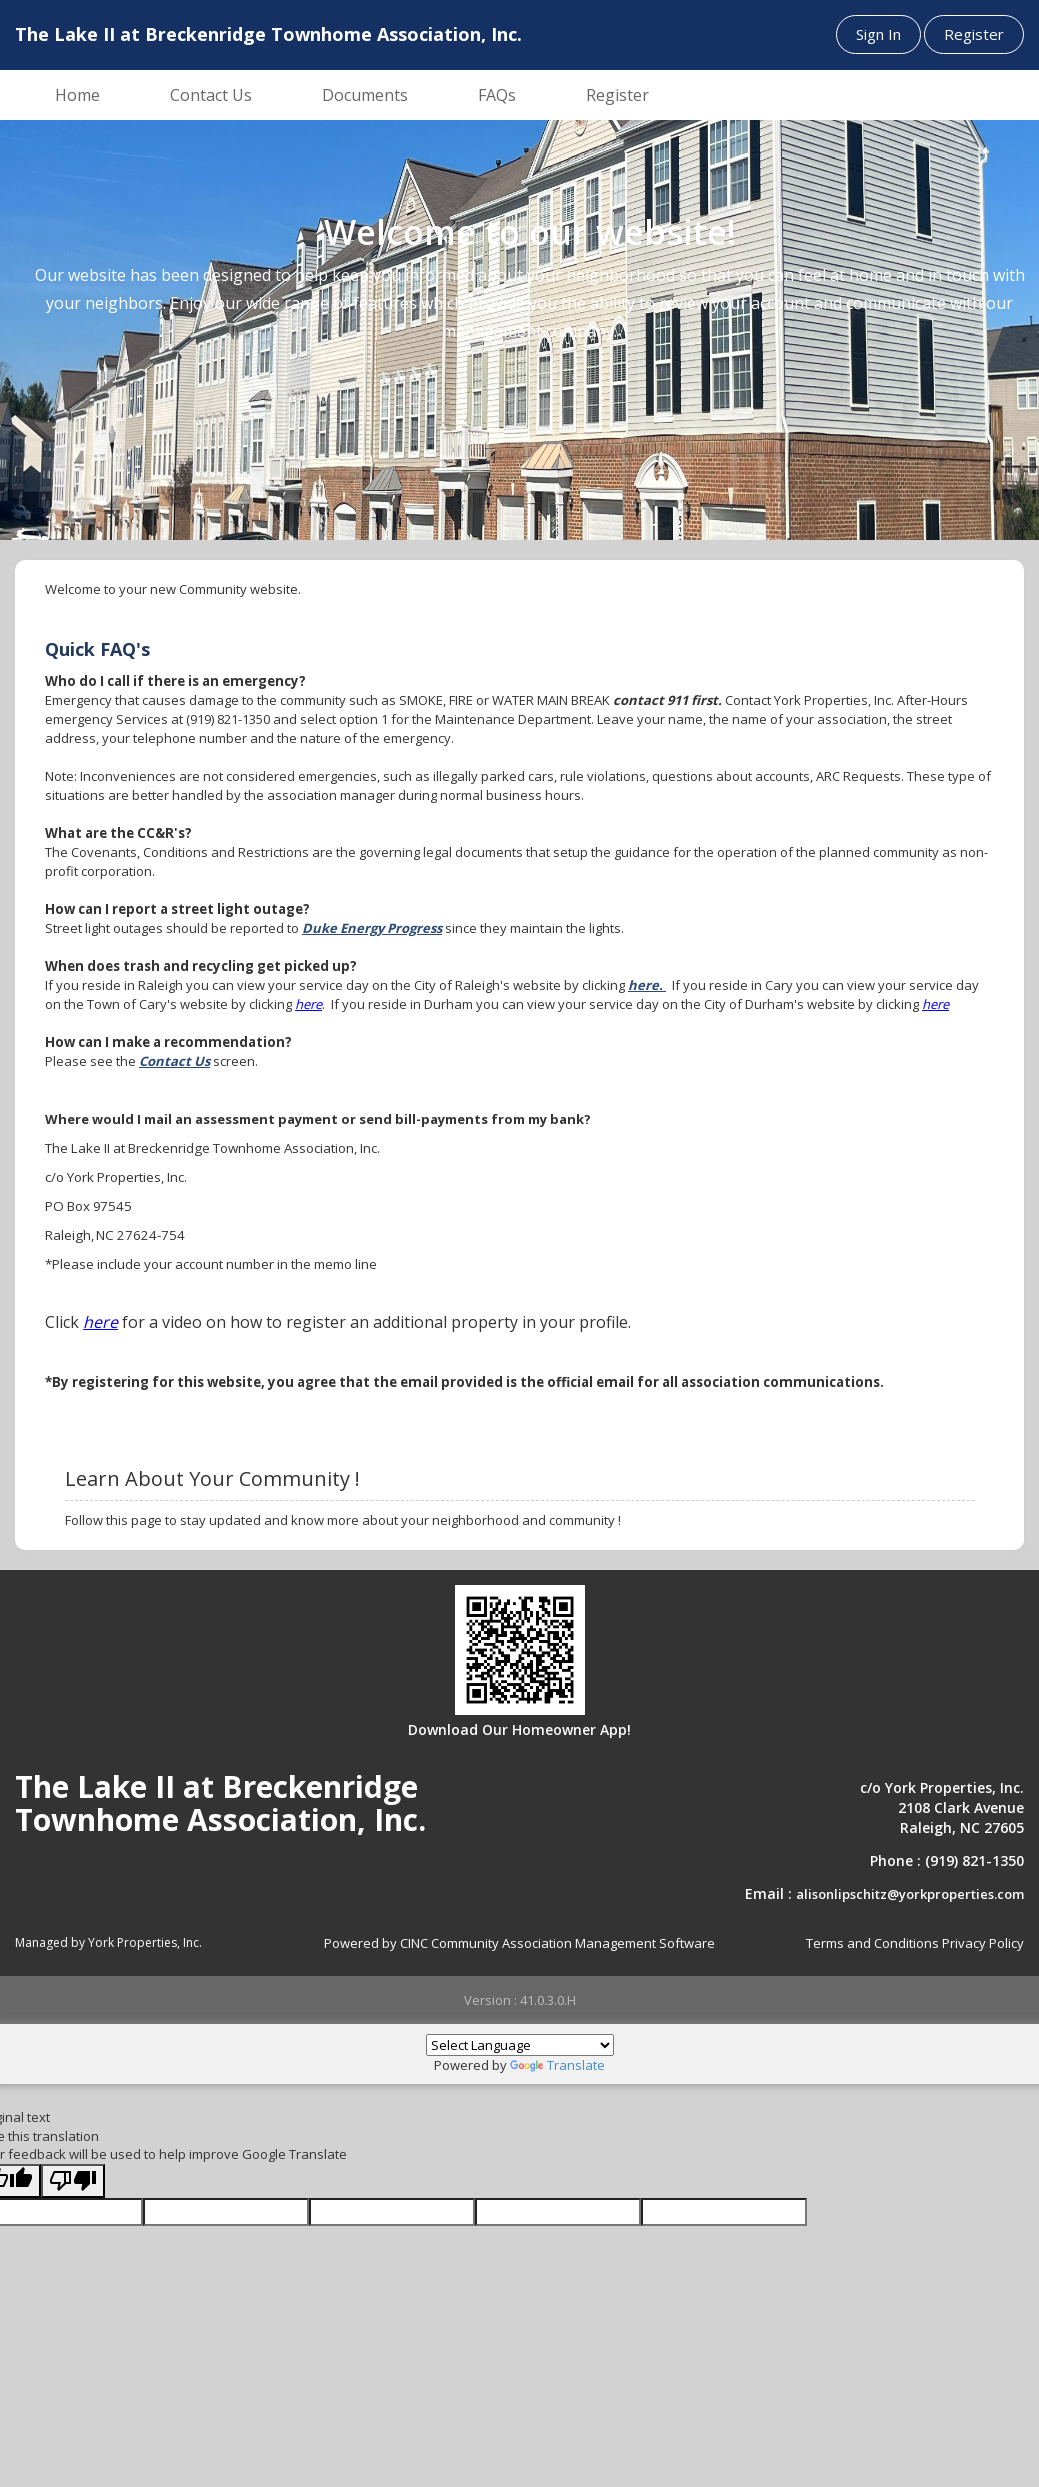 This screenshot has height=2487, width=1039. I want to click on Register, so click(974, 34).